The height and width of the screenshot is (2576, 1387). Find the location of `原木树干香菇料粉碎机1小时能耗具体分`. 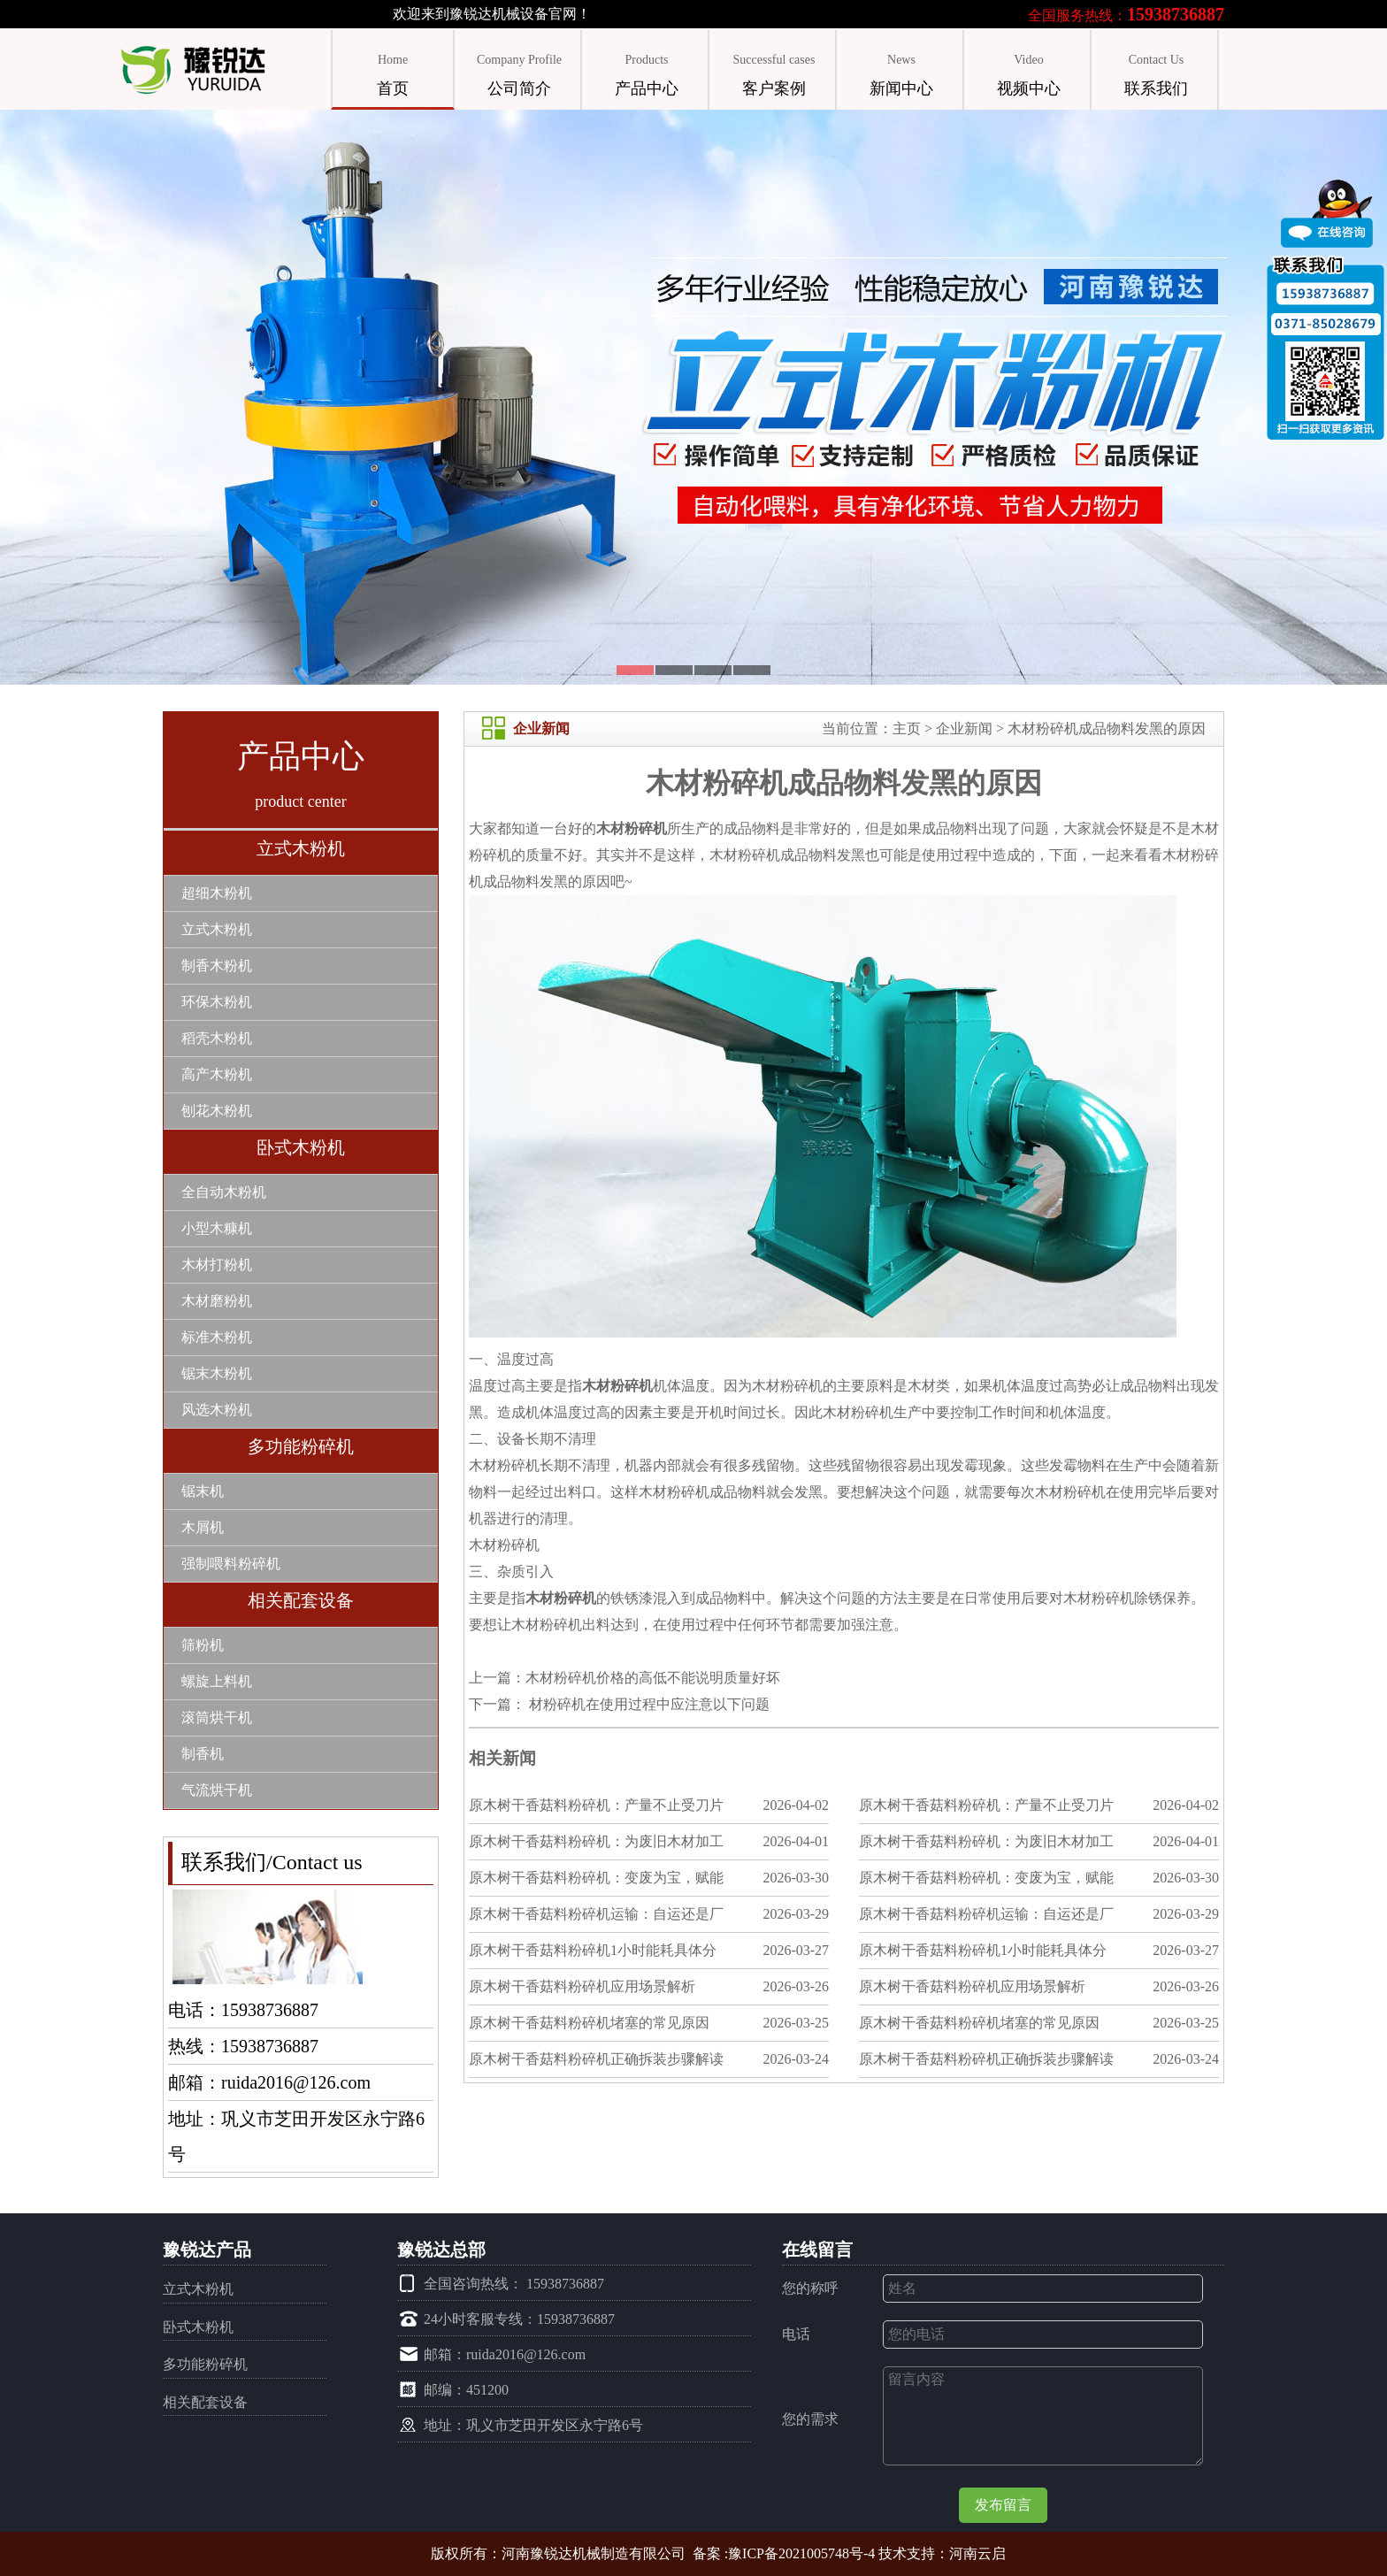

原木树干香菇料粉碎机1小时能耗具体分 is located at coordinates (592, 1950).